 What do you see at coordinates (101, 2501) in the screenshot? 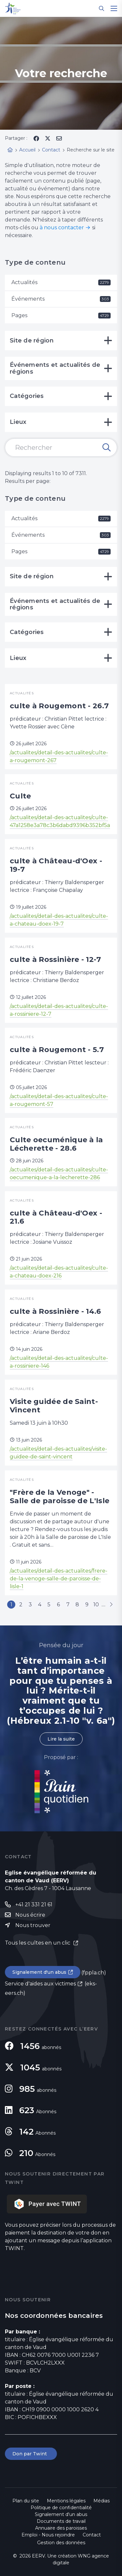
I see `Médias` at bounding box center [101, 2501].